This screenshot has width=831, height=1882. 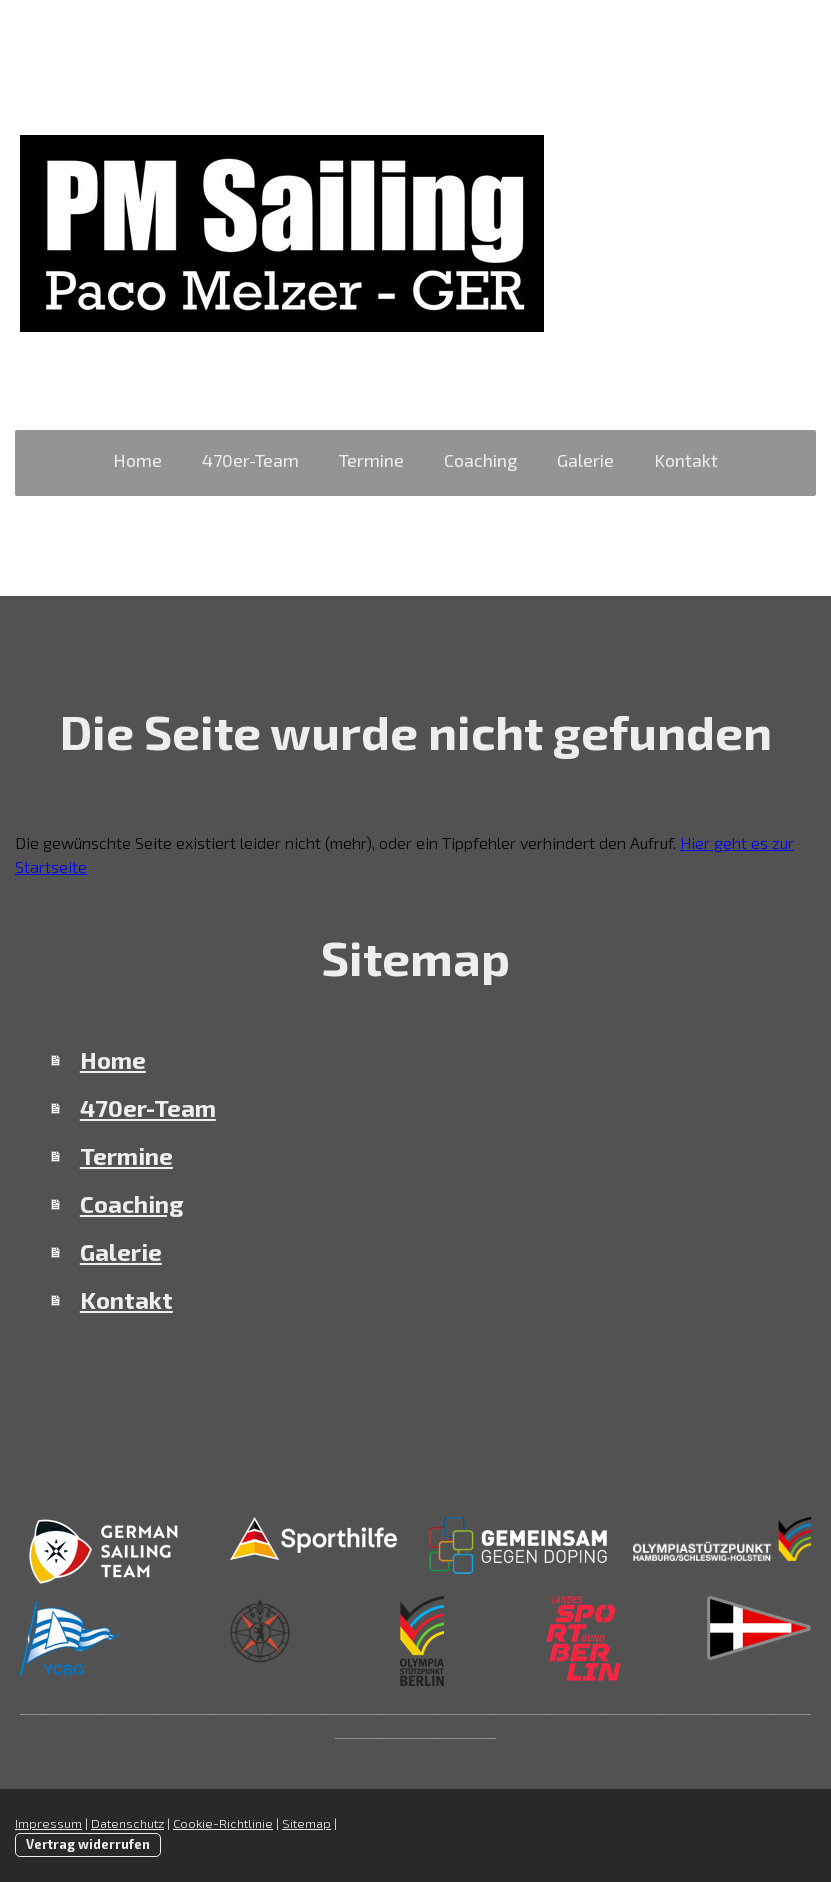 I want to click on Galerie, so click(x=585, y=460).